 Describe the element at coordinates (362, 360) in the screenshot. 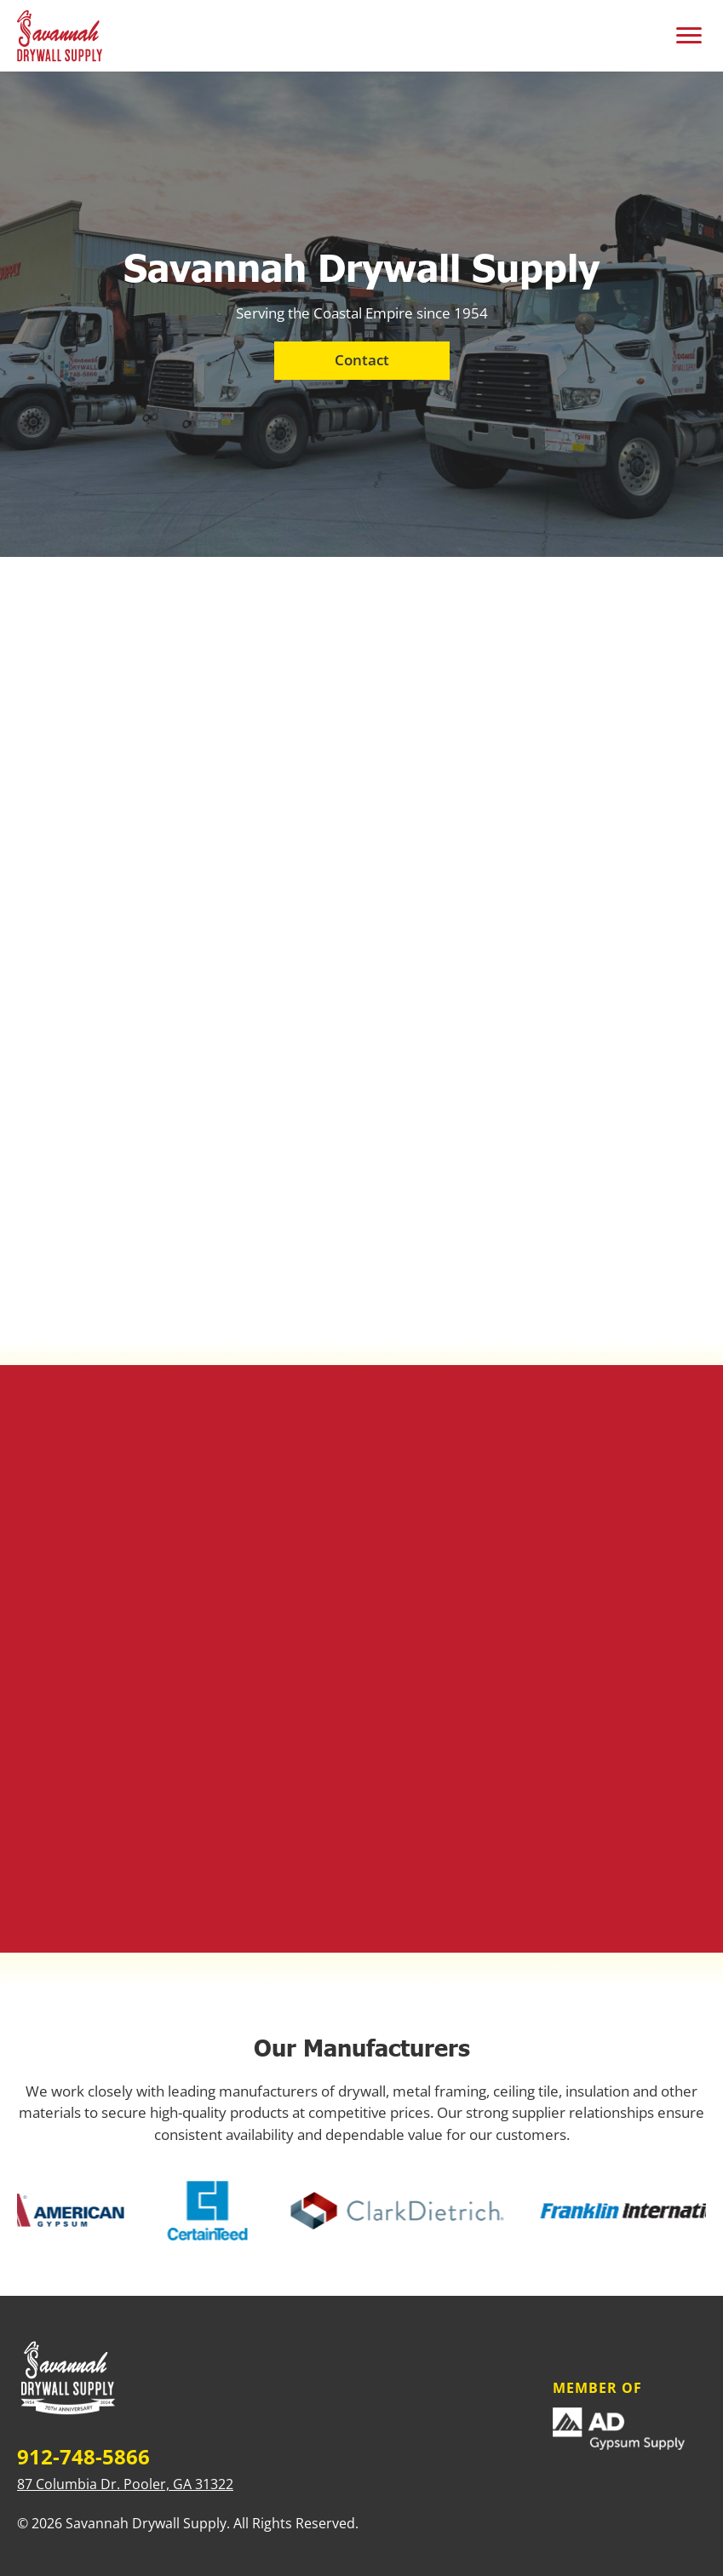

I see `Contact` at that location.